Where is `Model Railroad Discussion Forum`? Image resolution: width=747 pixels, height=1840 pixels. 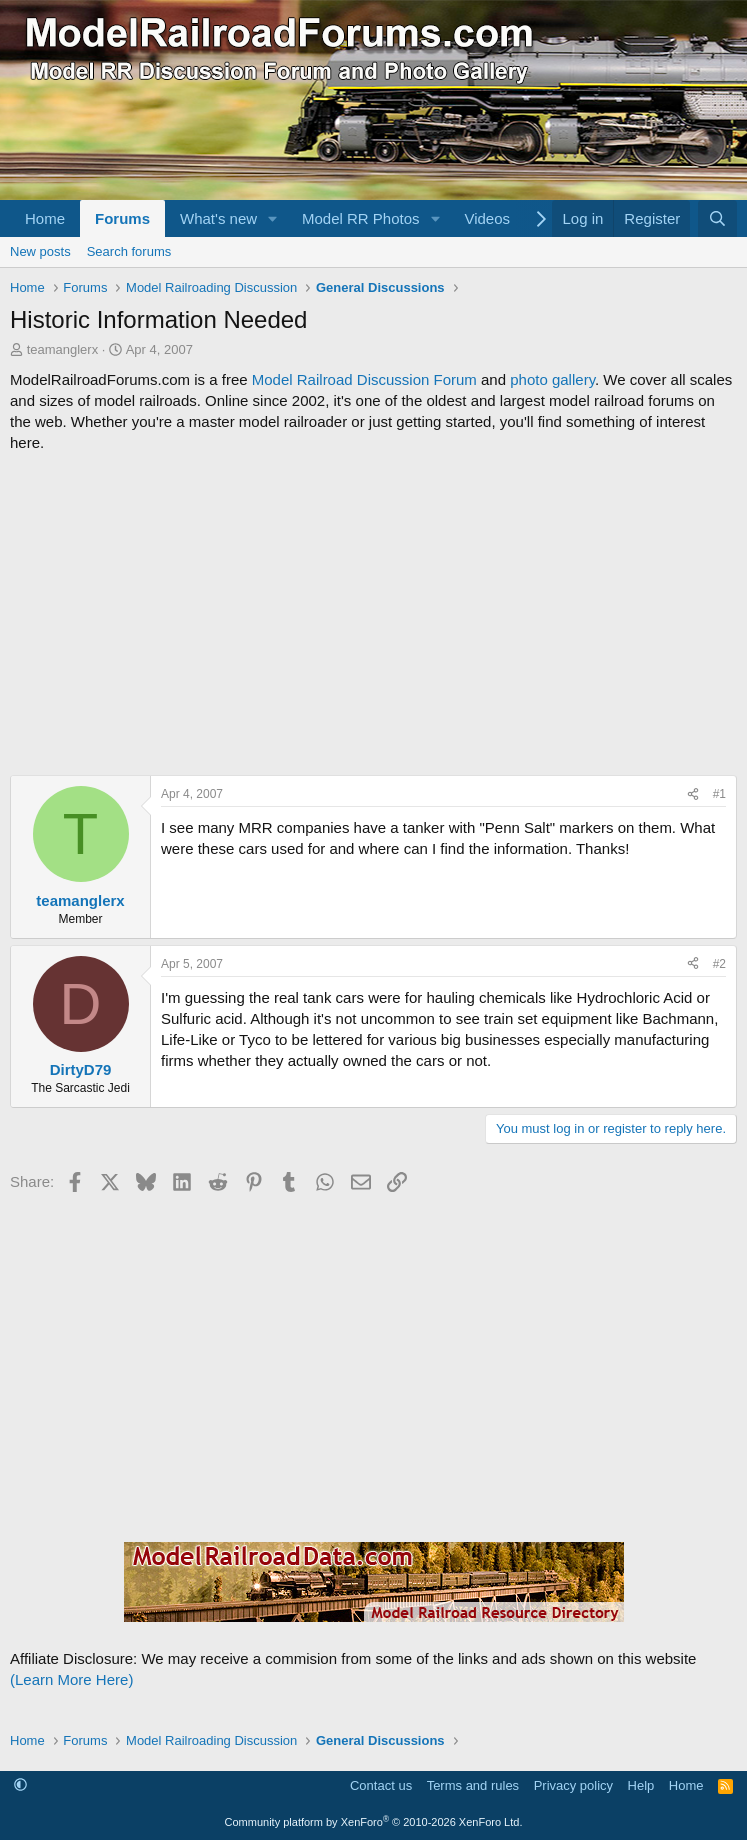
Model Railroad Discussion Forum is located at coordinates (364, 379).